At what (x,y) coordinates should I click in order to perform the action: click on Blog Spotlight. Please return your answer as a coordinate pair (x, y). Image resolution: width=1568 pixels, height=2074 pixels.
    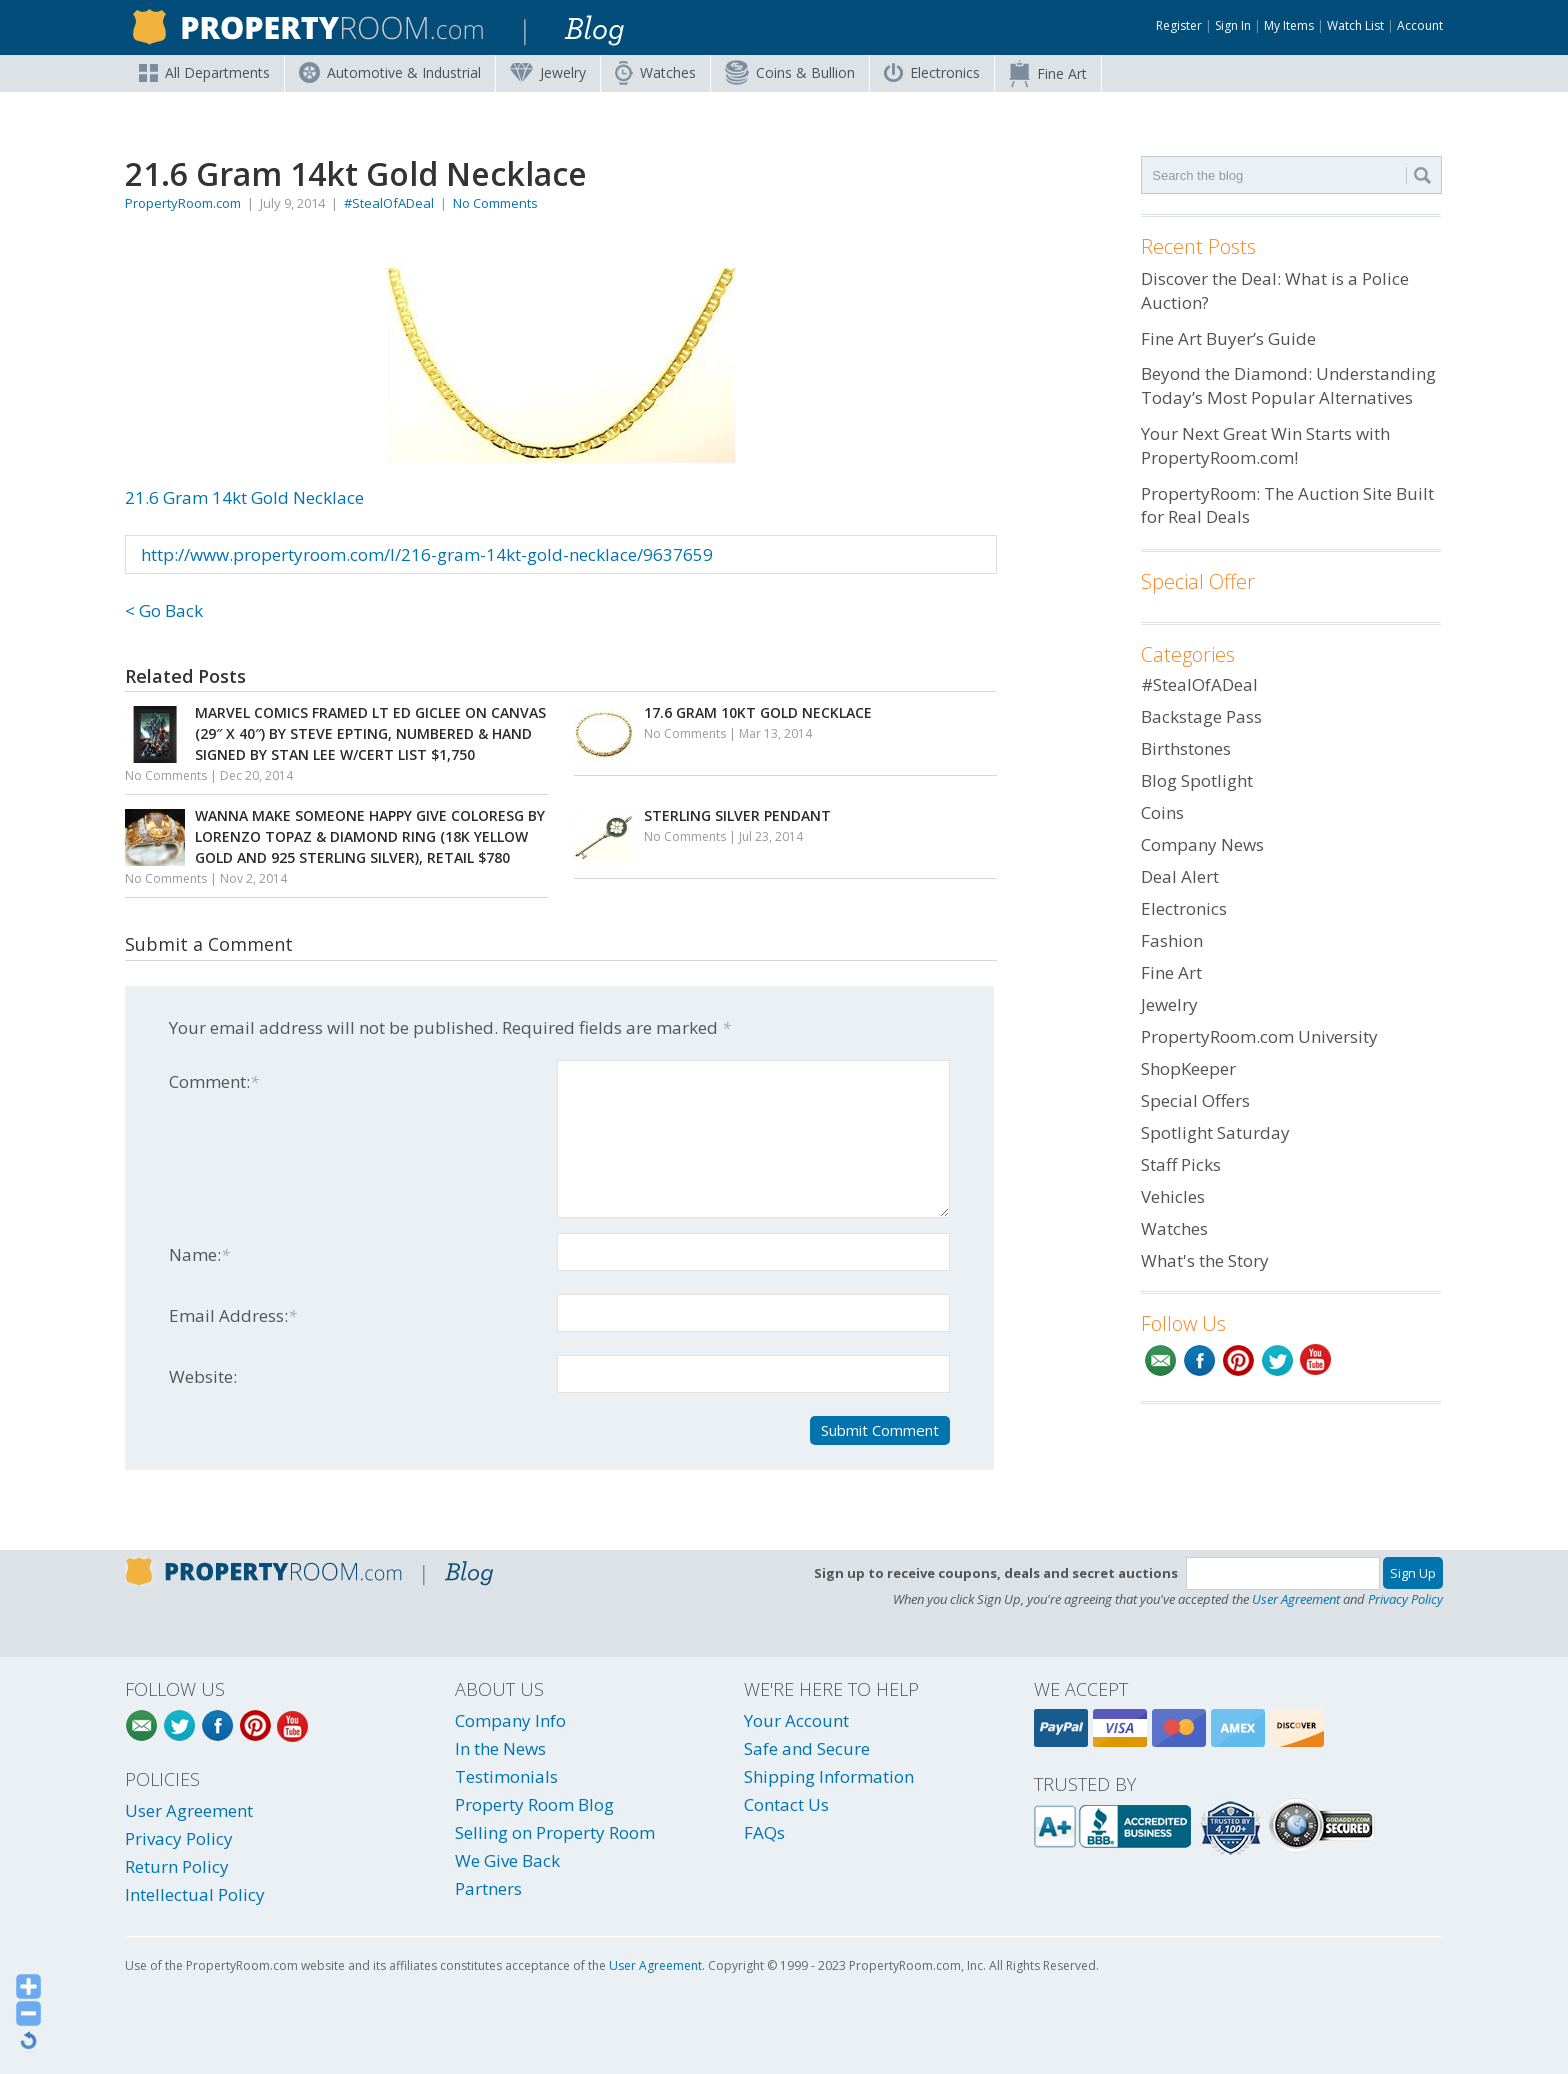
    Looking at the image, I should click on (1197, 780).